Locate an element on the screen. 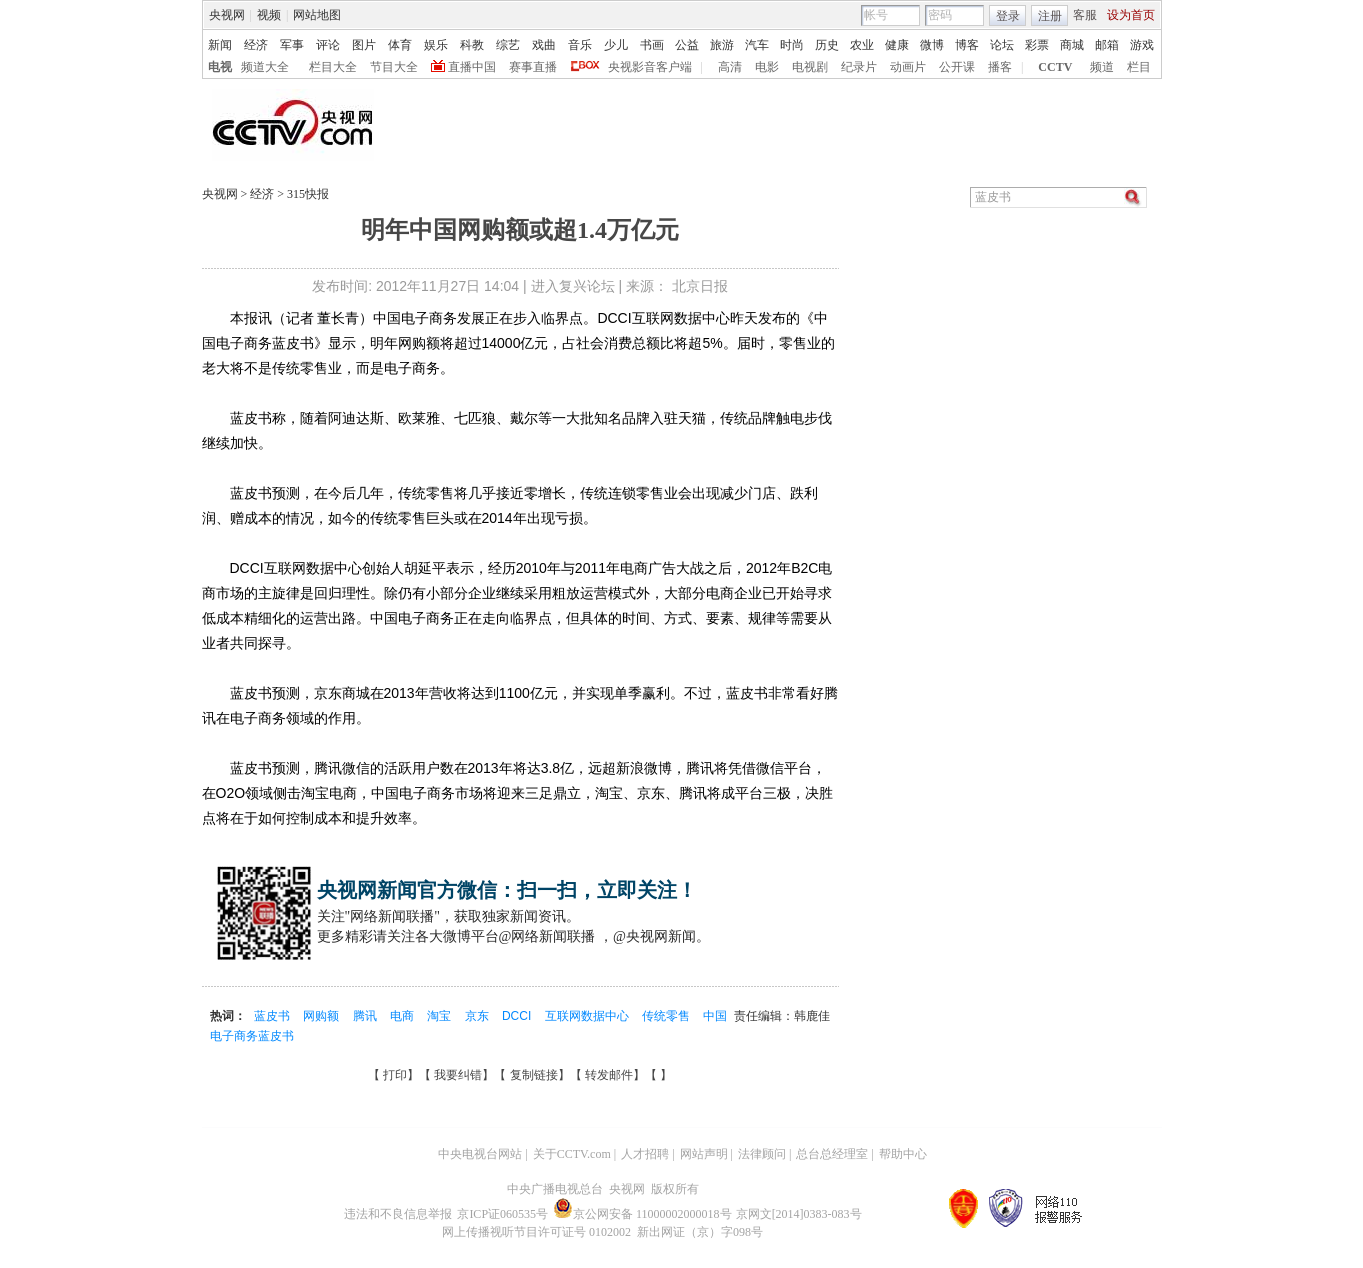  音乐 is located at coordinates (580, 45).